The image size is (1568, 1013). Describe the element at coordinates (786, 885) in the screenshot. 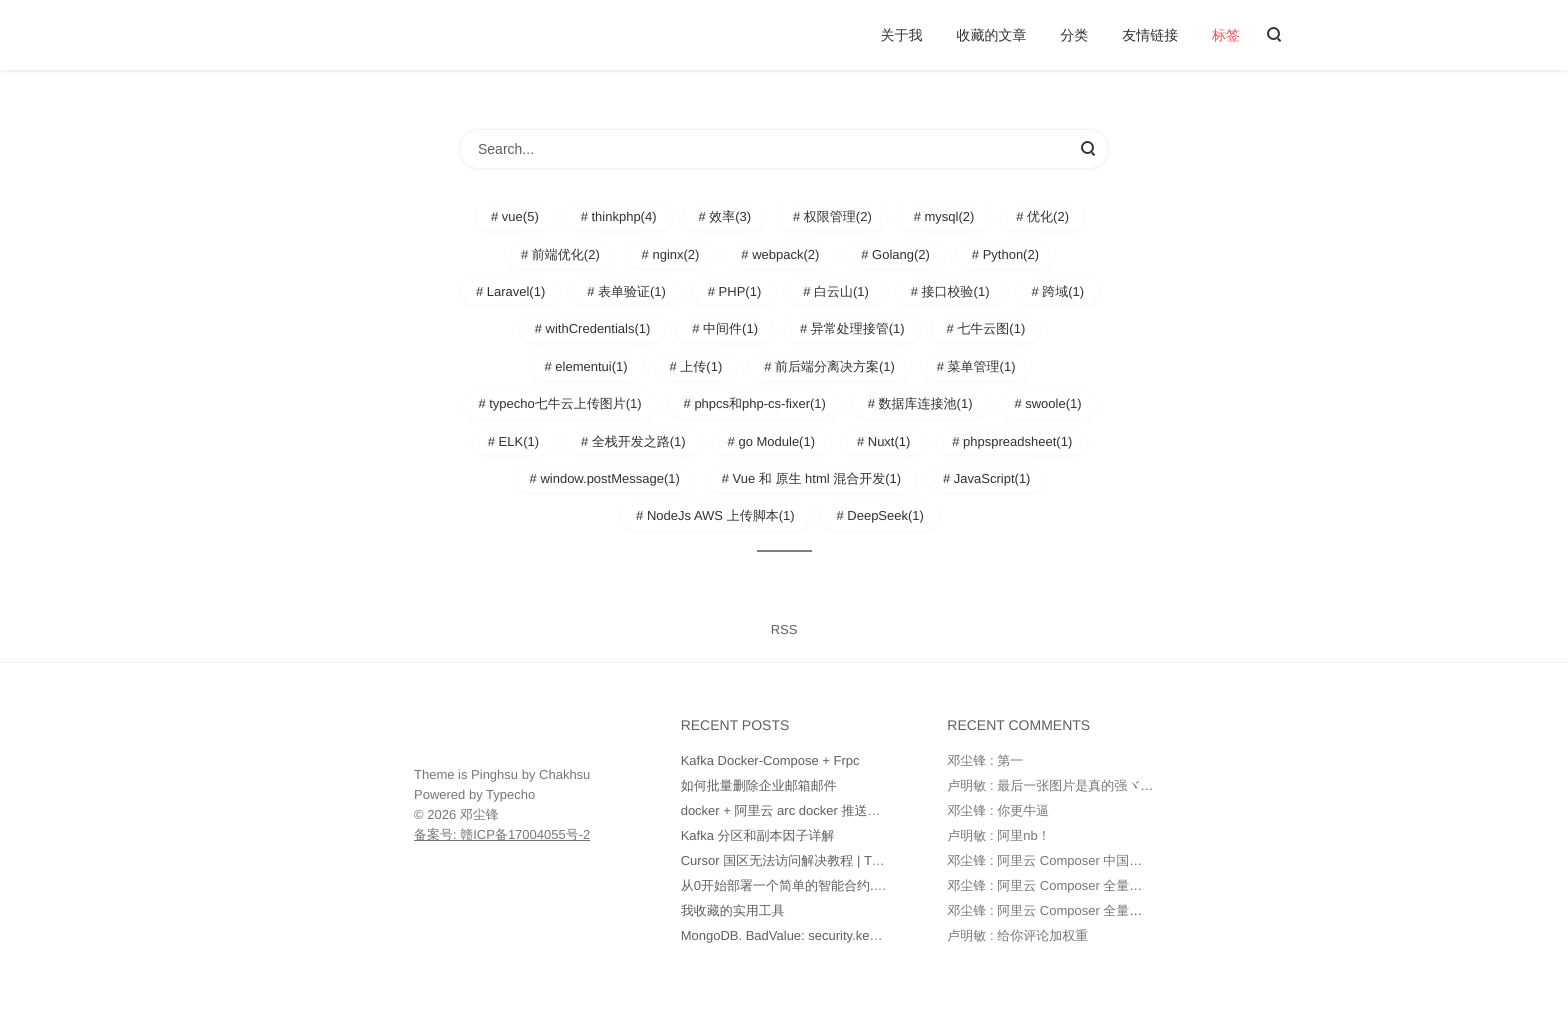

I see `从0开始部署一个简单的智能合约.md` at that location.